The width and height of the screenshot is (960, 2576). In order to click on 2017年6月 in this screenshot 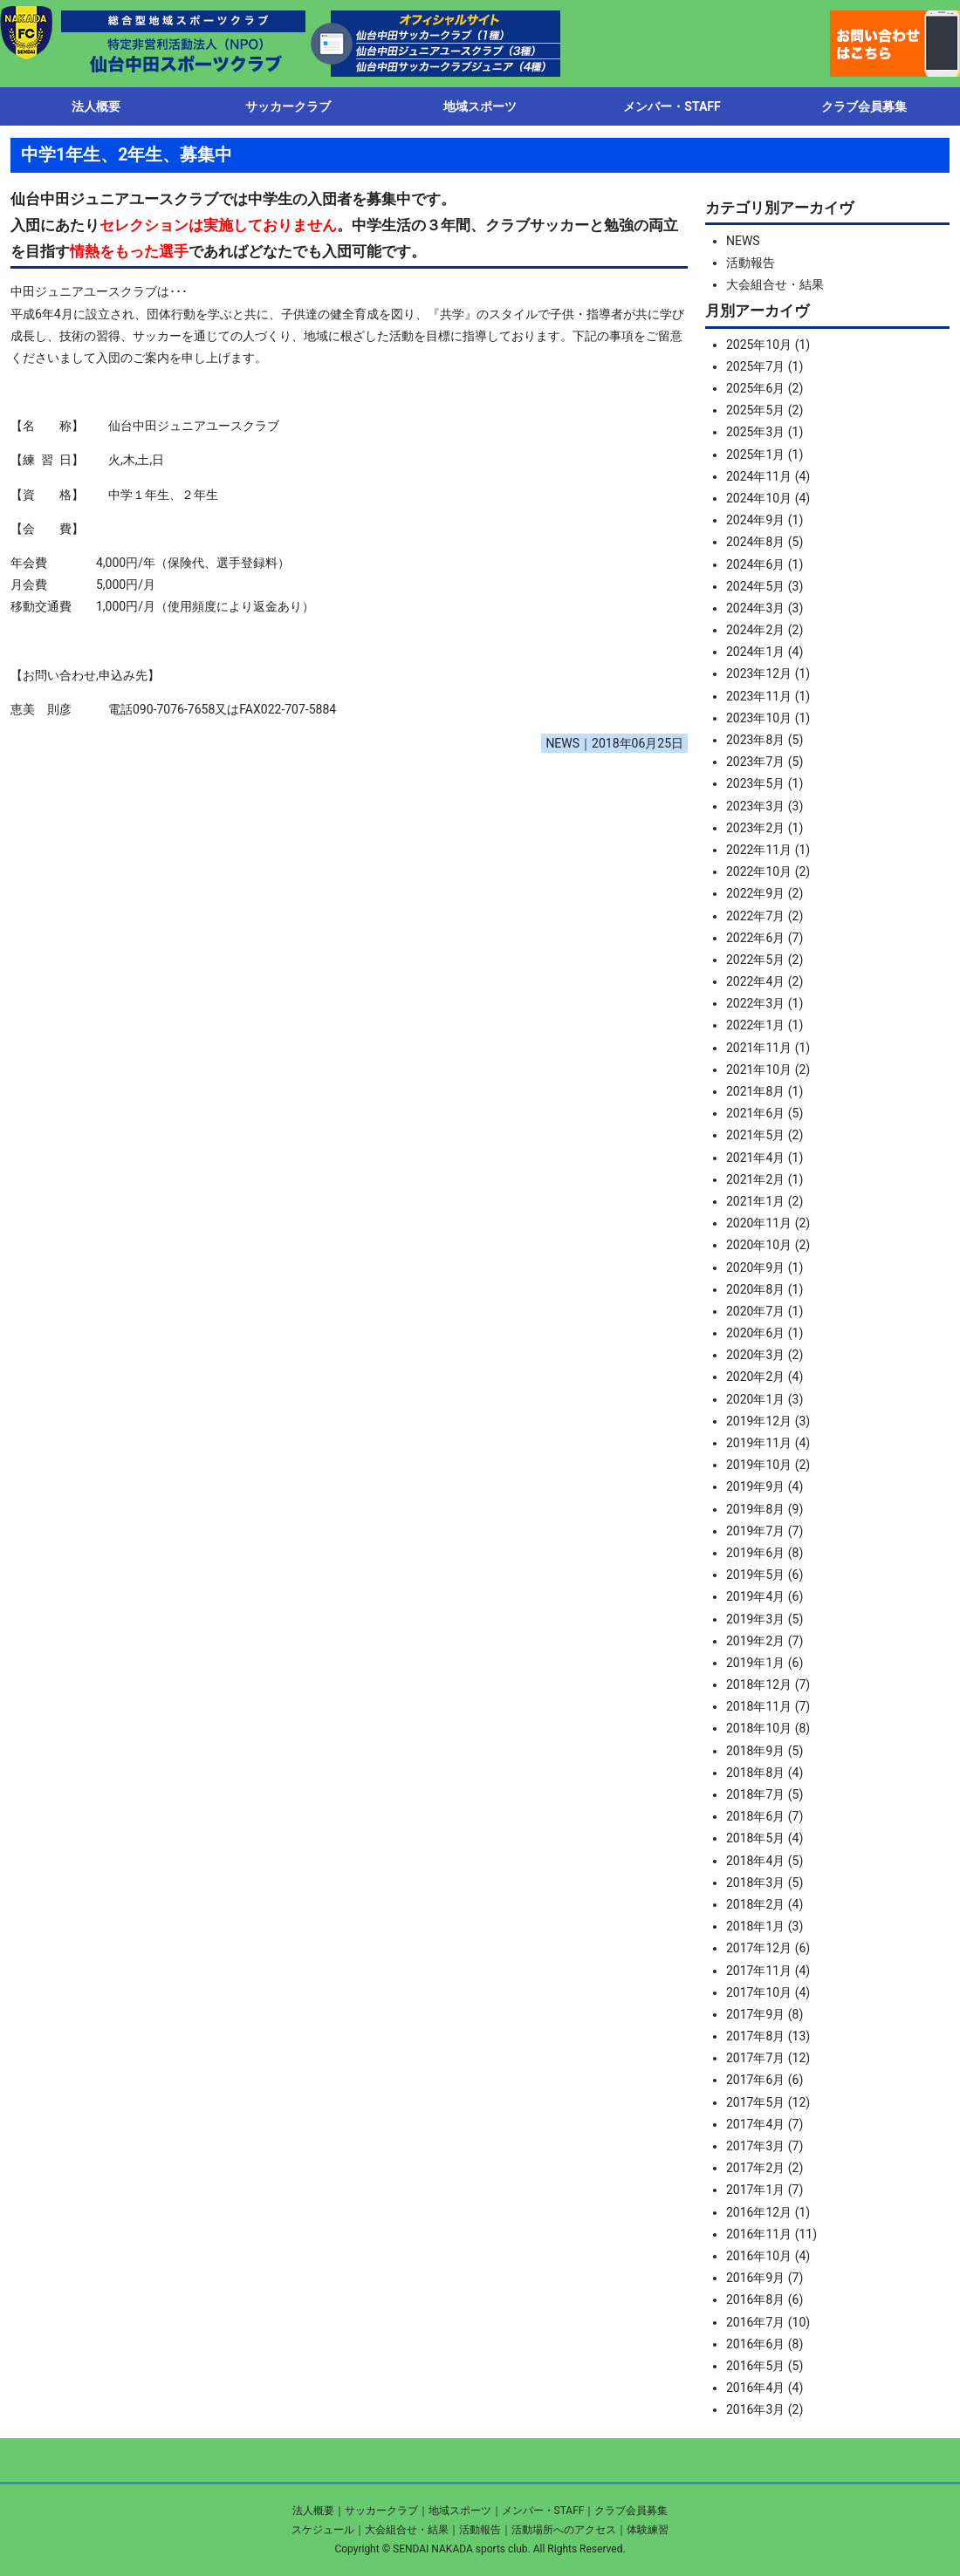, I will do `click(755, 2080)`.